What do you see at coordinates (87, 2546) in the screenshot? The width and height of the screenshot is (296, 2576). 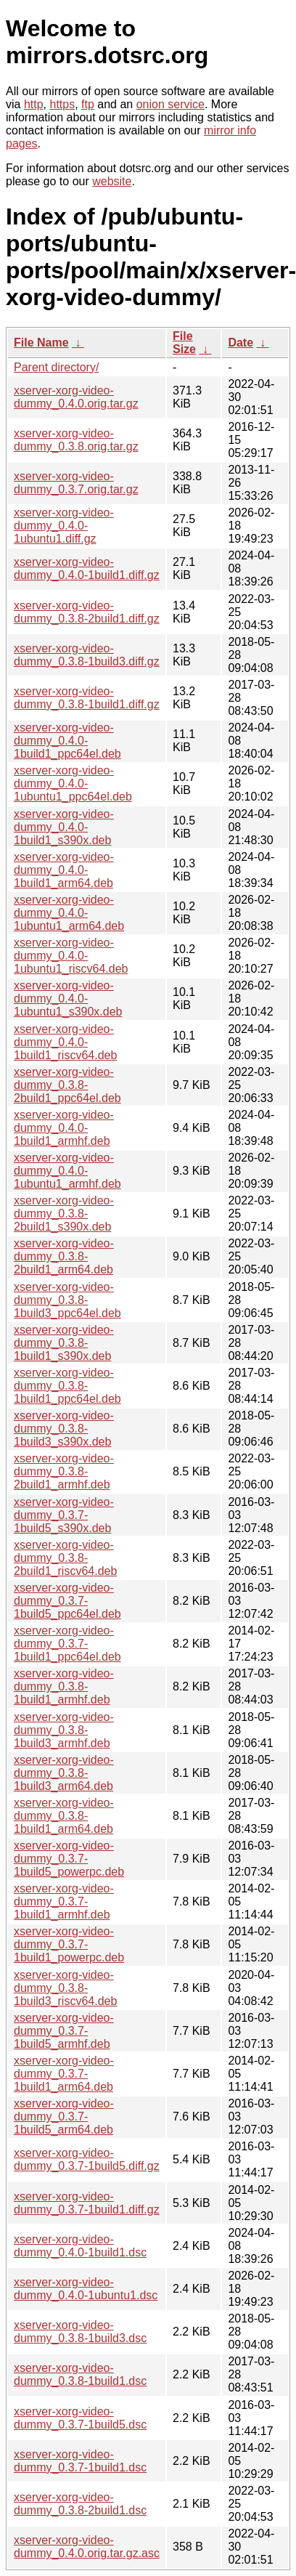 I see `xserver-xorg-video-dummy_0.4.0.orig.tar.gz.asc` at bounding box center [87, 2546].